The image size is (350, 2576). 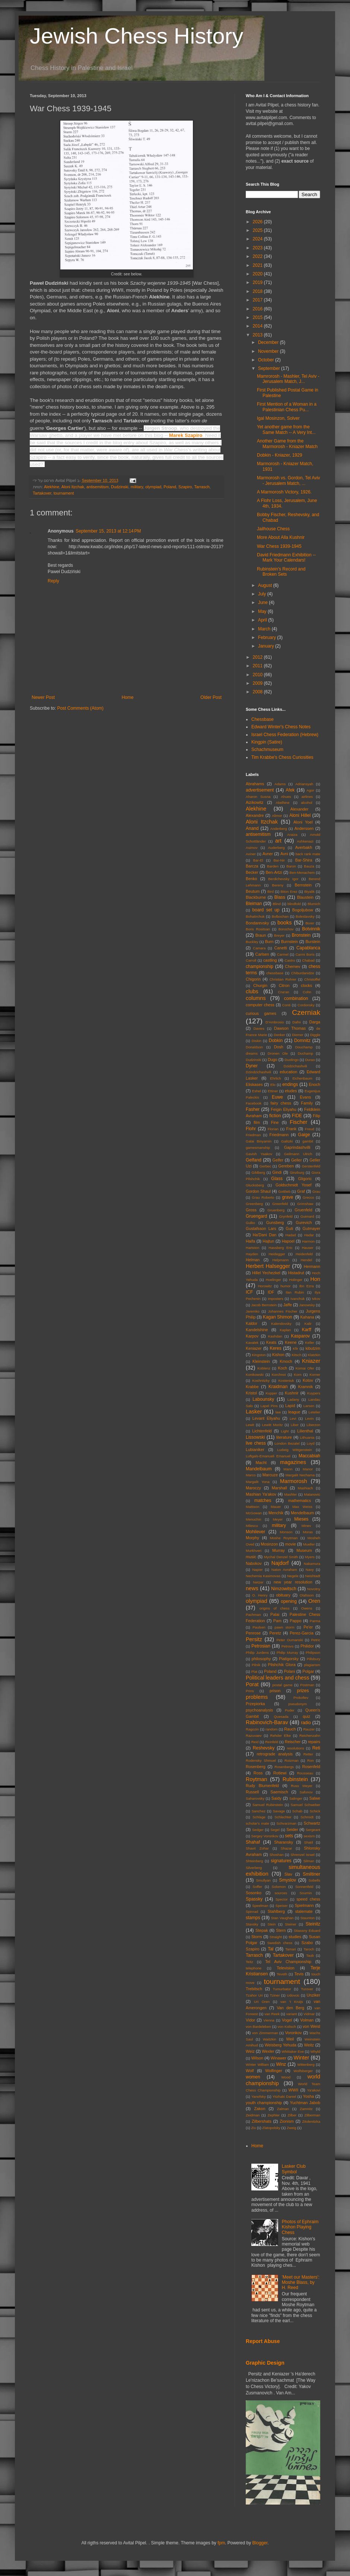 What do you see at coordinates (291, 1091) in the screenshot?
I see `etudes` at bounding box center [291, 1091].